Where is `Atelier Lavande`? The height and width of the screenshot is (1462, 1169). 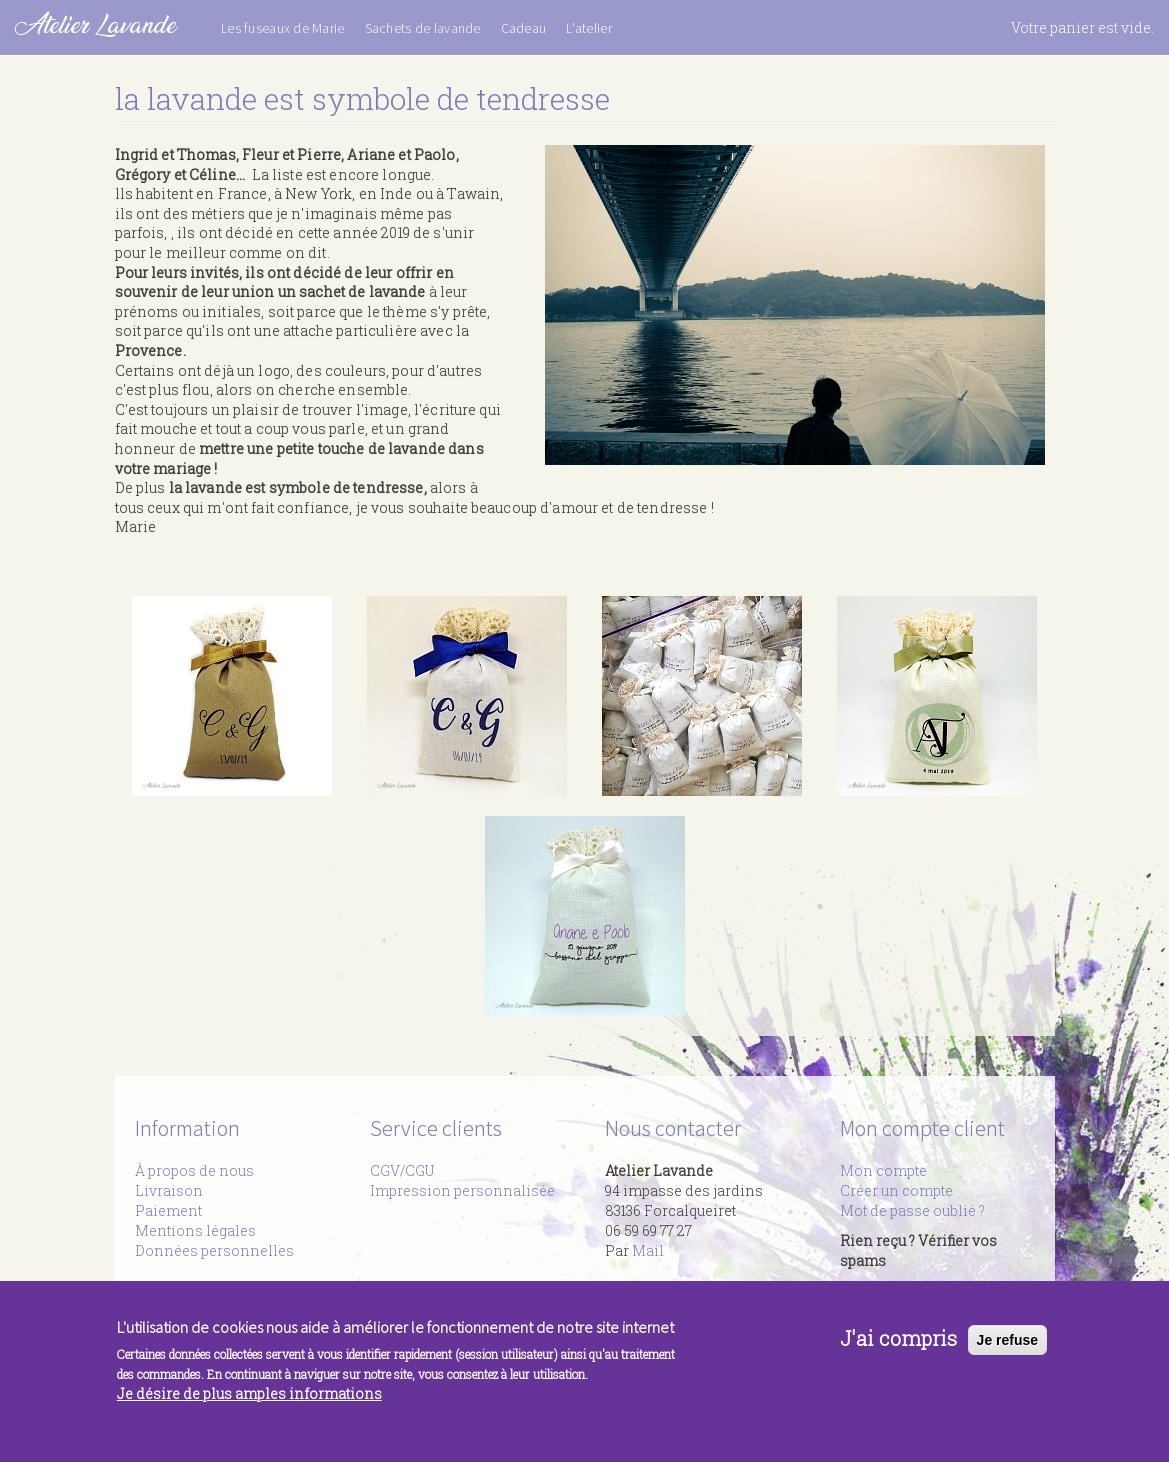 Atelier Lavande is located at coordinates (95, 24).